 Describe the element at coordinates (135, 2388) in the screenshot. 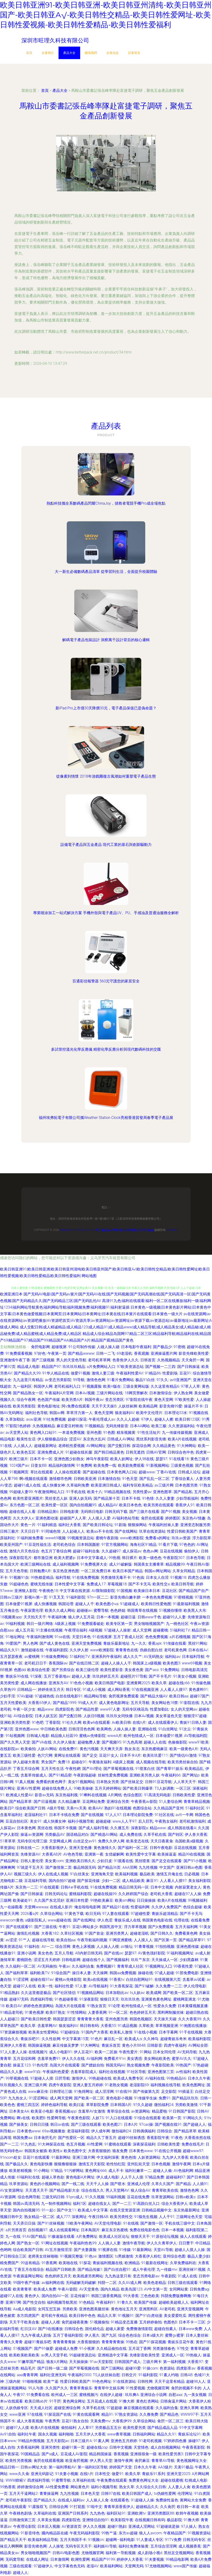

I see `91性爱视频` at that location.